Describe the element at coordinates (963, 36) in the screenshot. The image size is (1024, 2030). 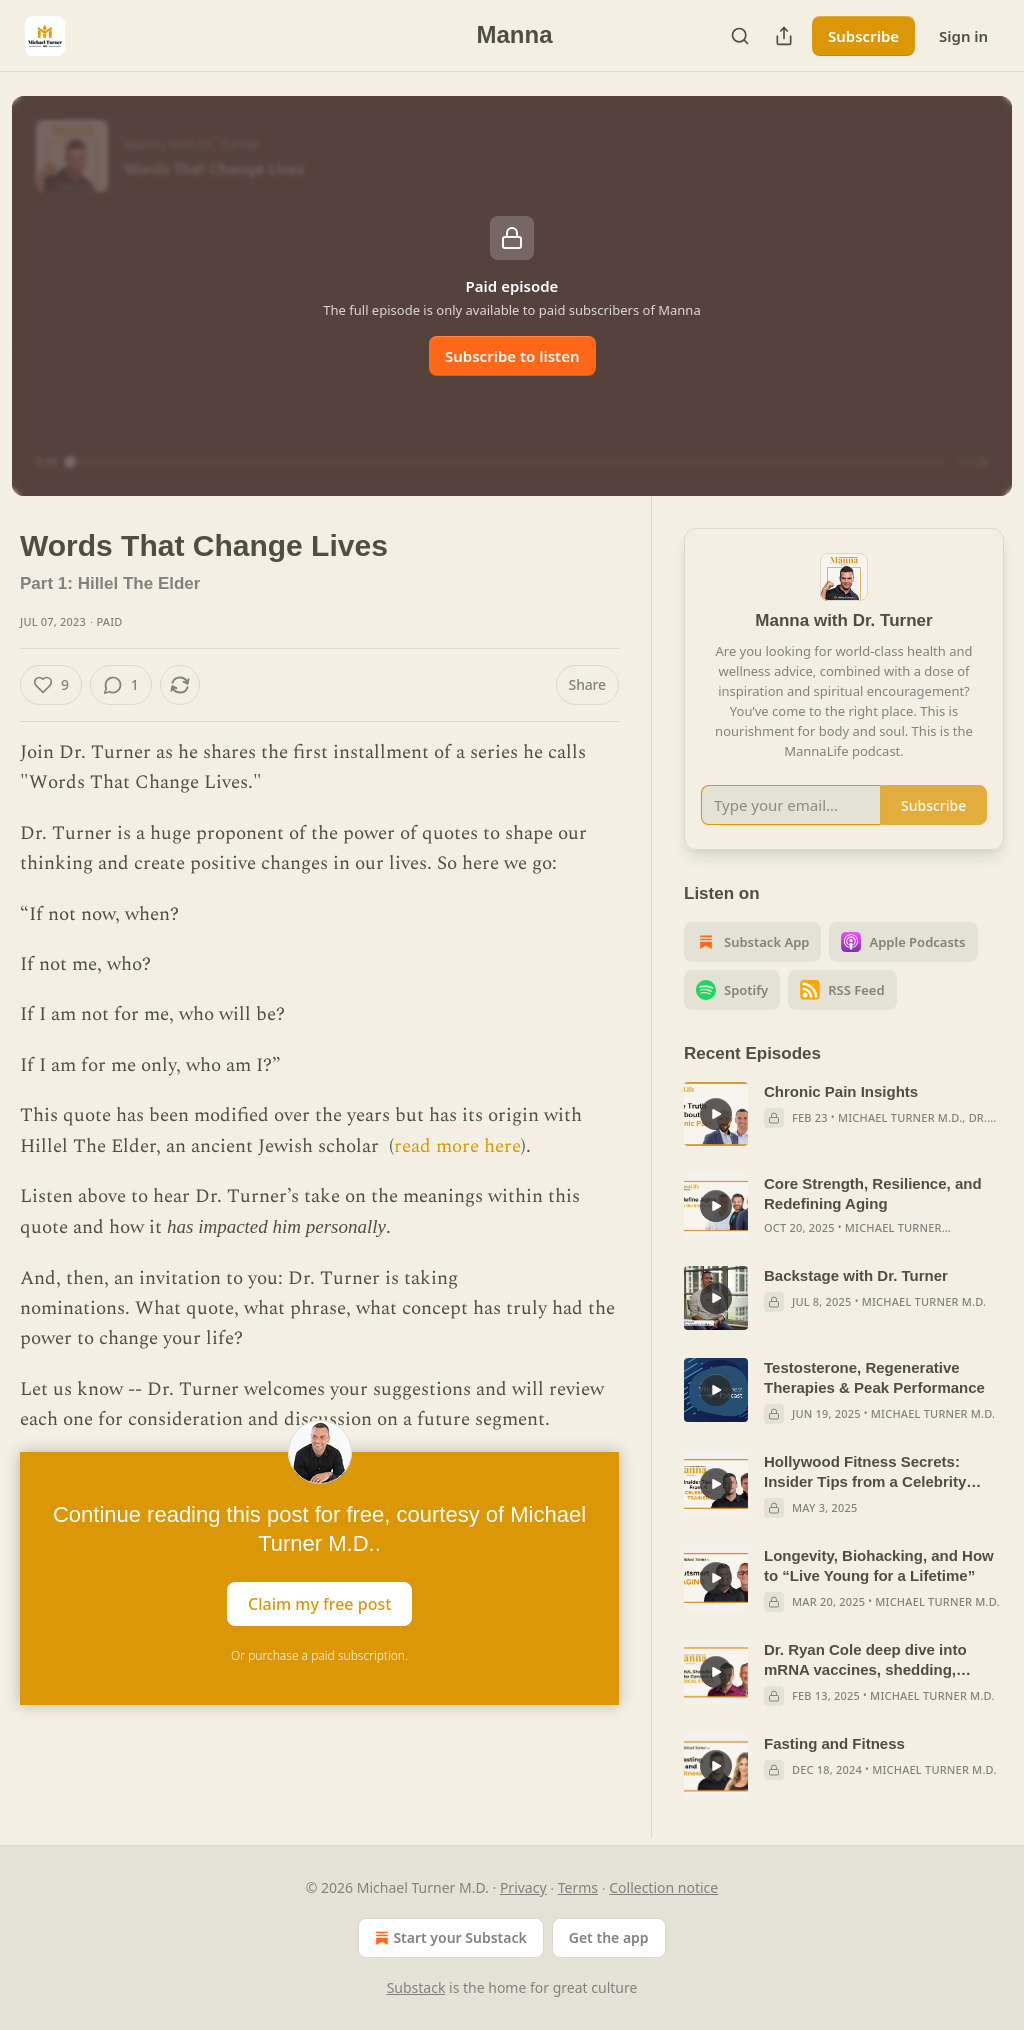
I see `Sign in` at that location.